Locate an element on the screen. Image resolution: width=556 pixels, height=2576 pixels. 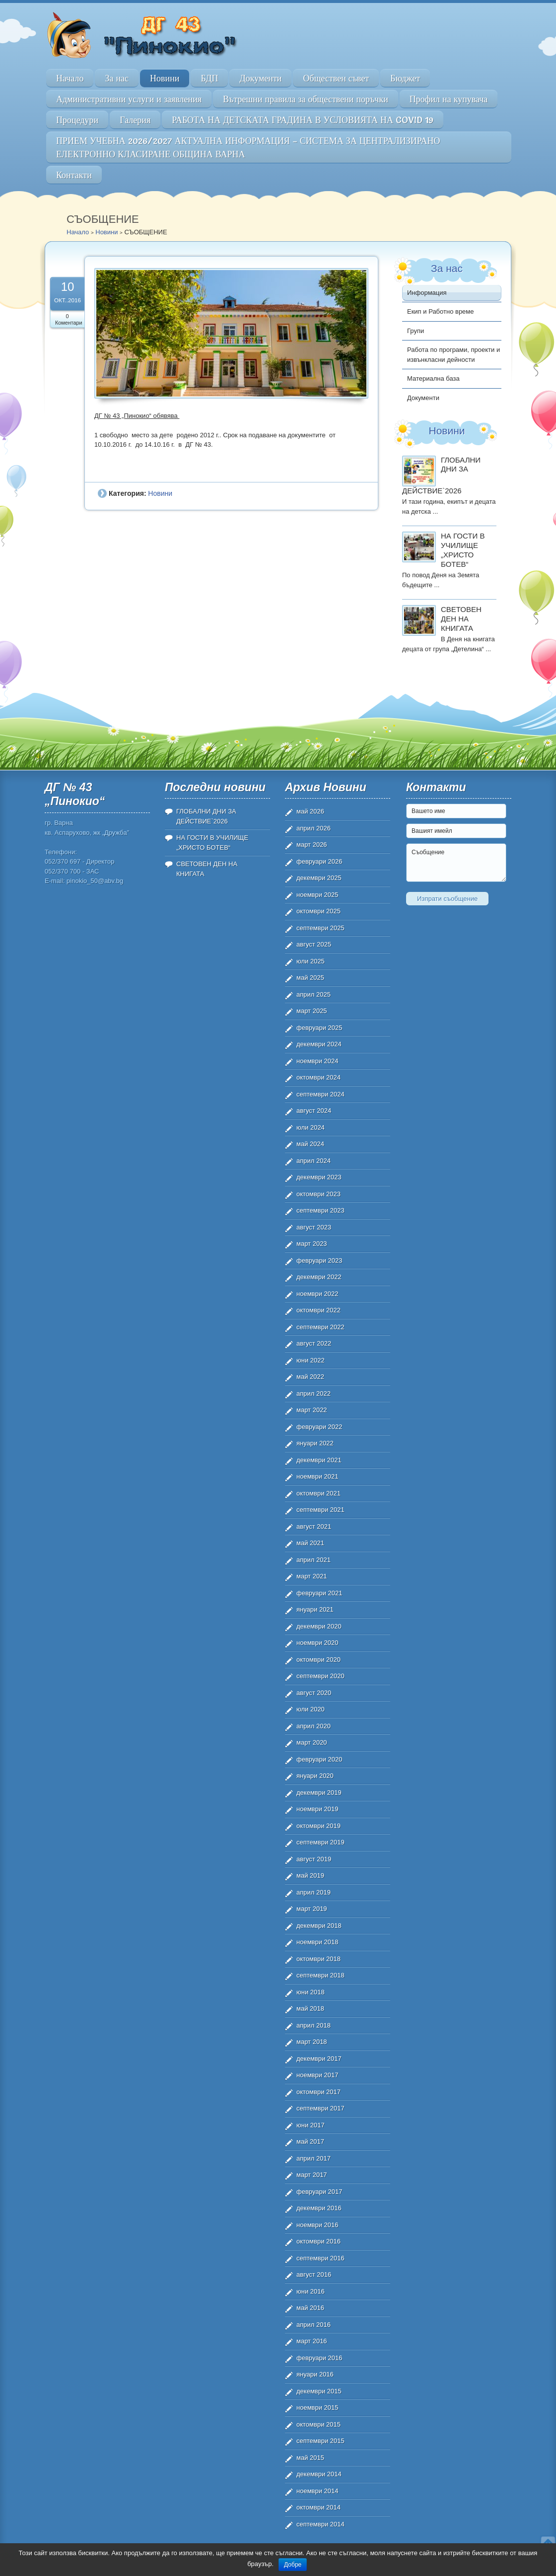
май 2019 is located at coordinates (310, 1875).